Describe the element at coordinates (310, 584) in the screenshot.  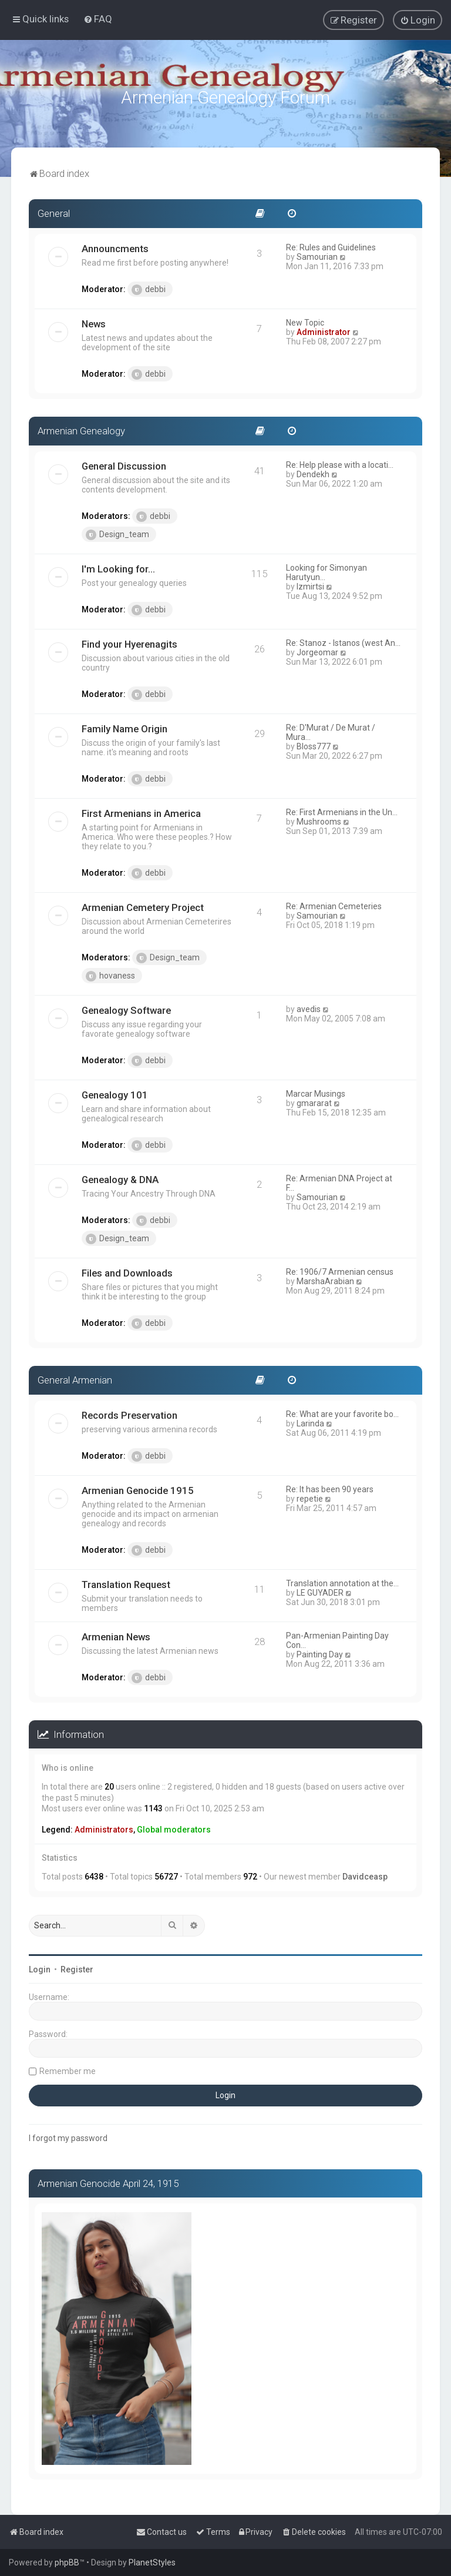
I see `Izmirtsi` at that location.